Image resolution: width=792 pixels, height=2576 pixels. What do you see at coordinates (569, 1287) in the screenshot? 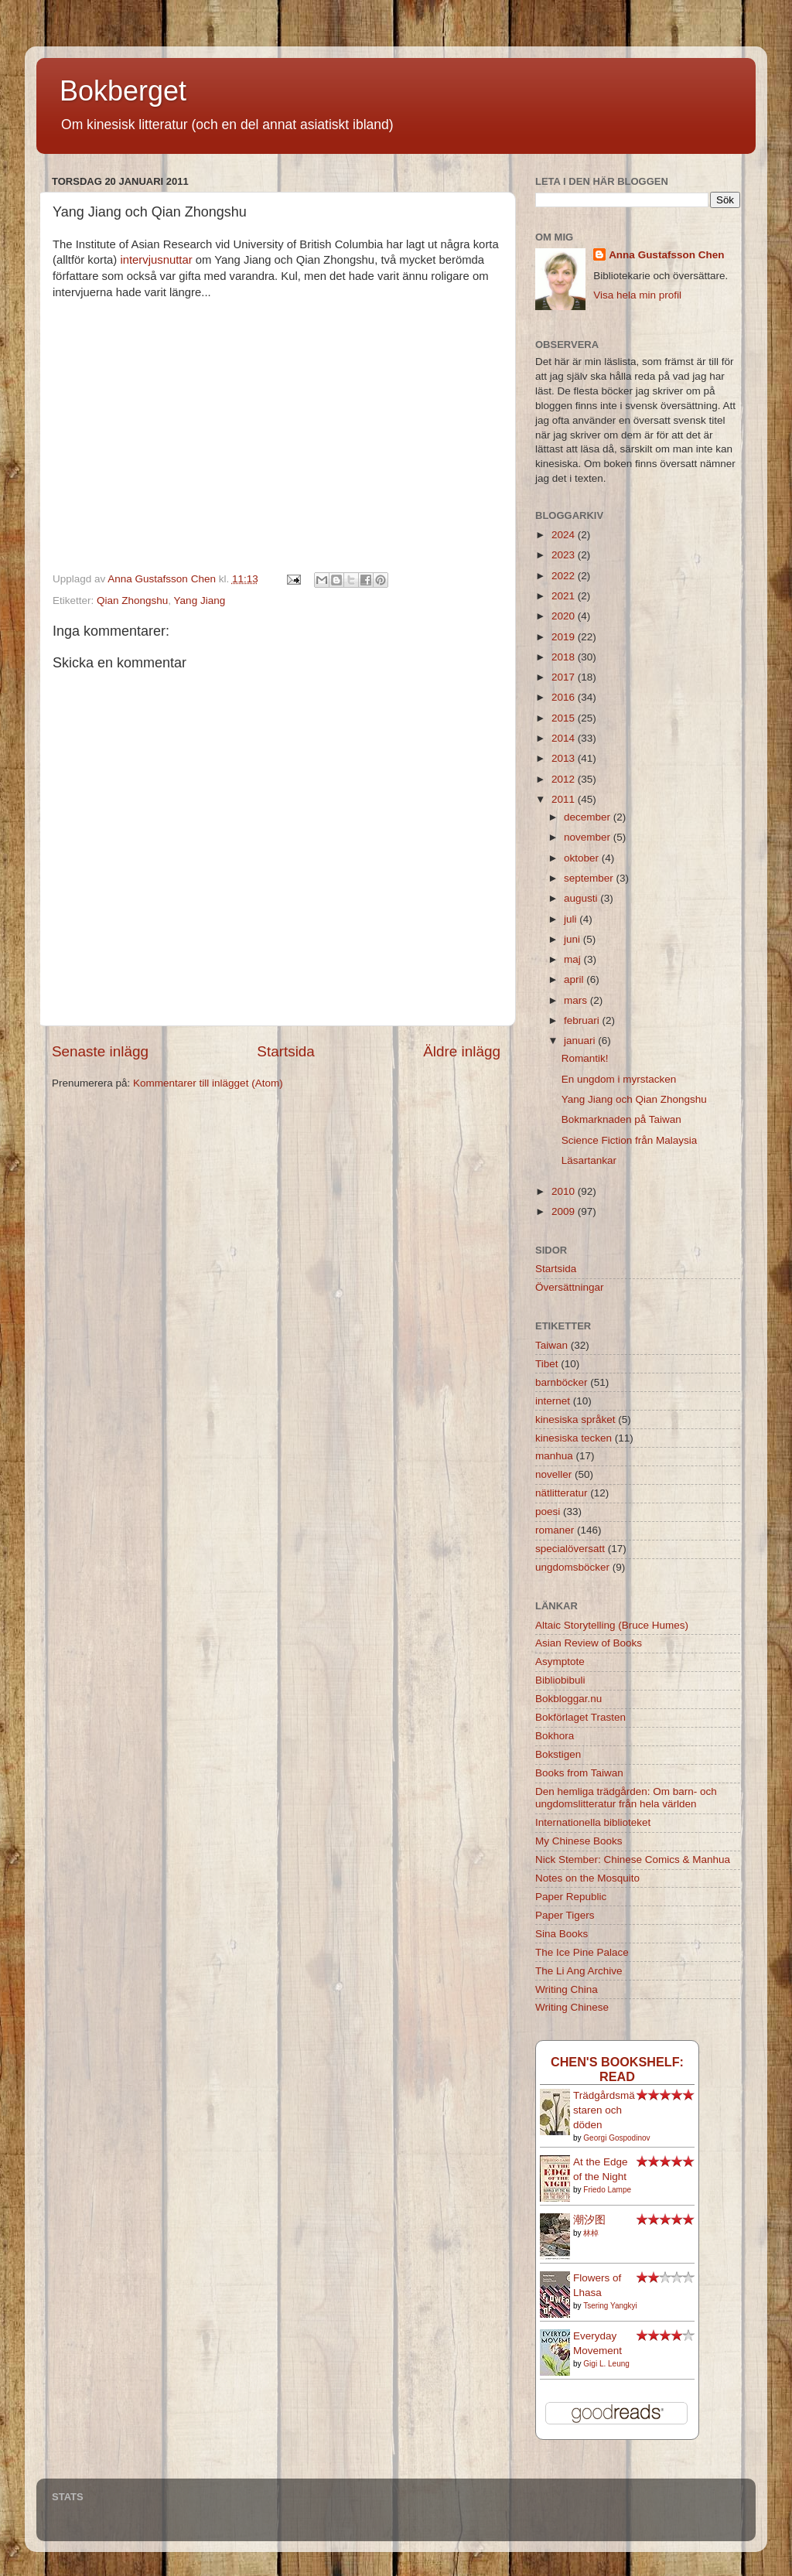
I see `Översättningar` at bounding box center [569, 1287].